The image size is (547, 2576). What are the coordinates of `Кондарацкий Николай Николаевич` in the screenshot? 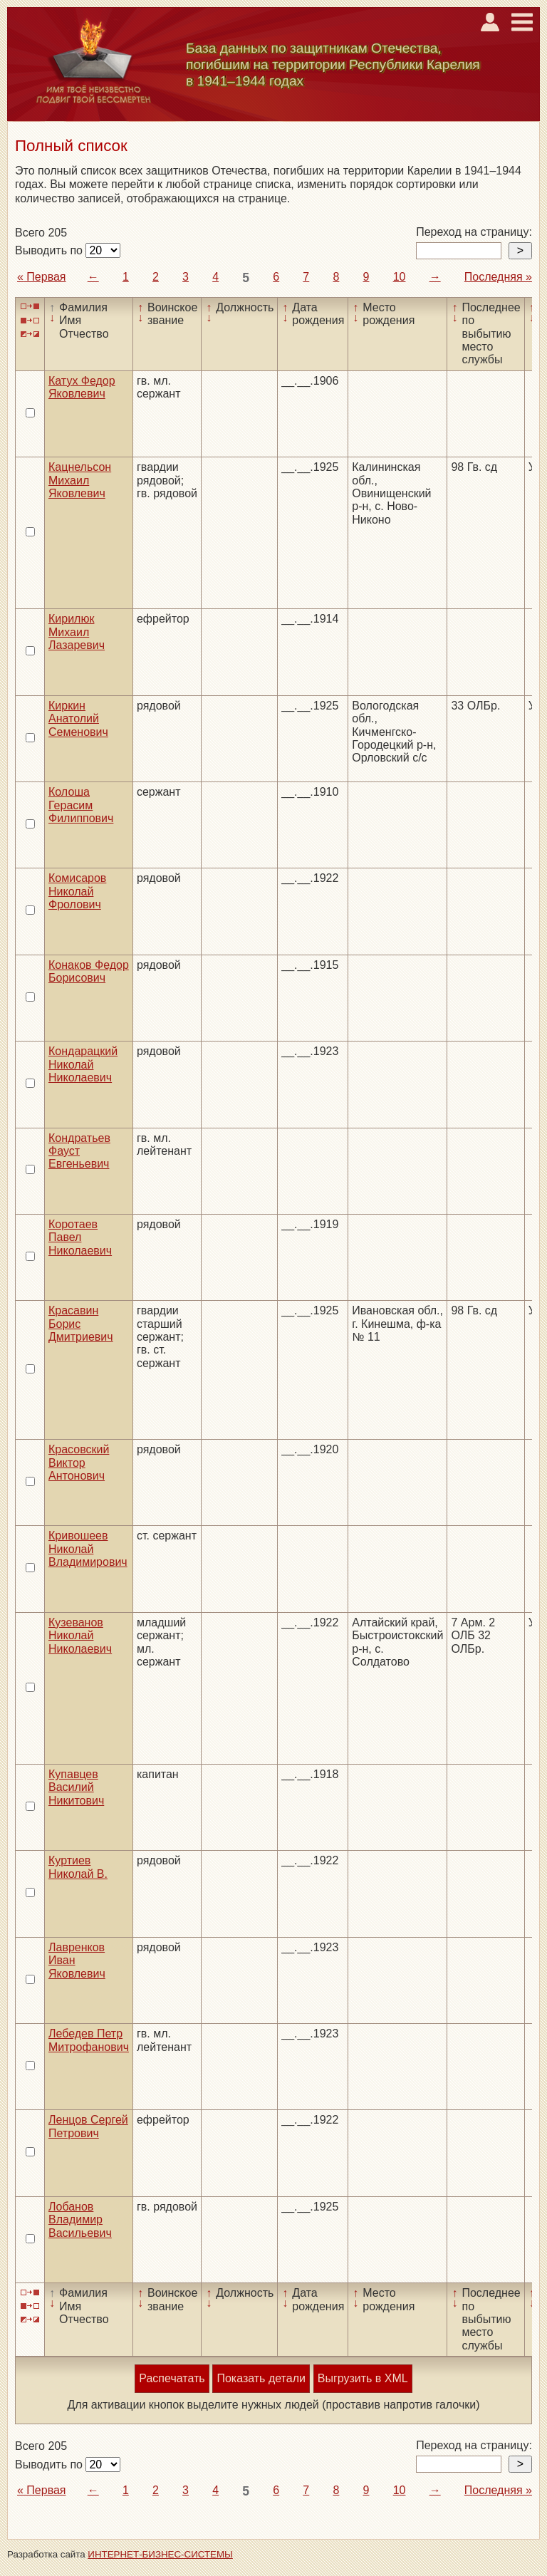 It's located at (83, 1064).